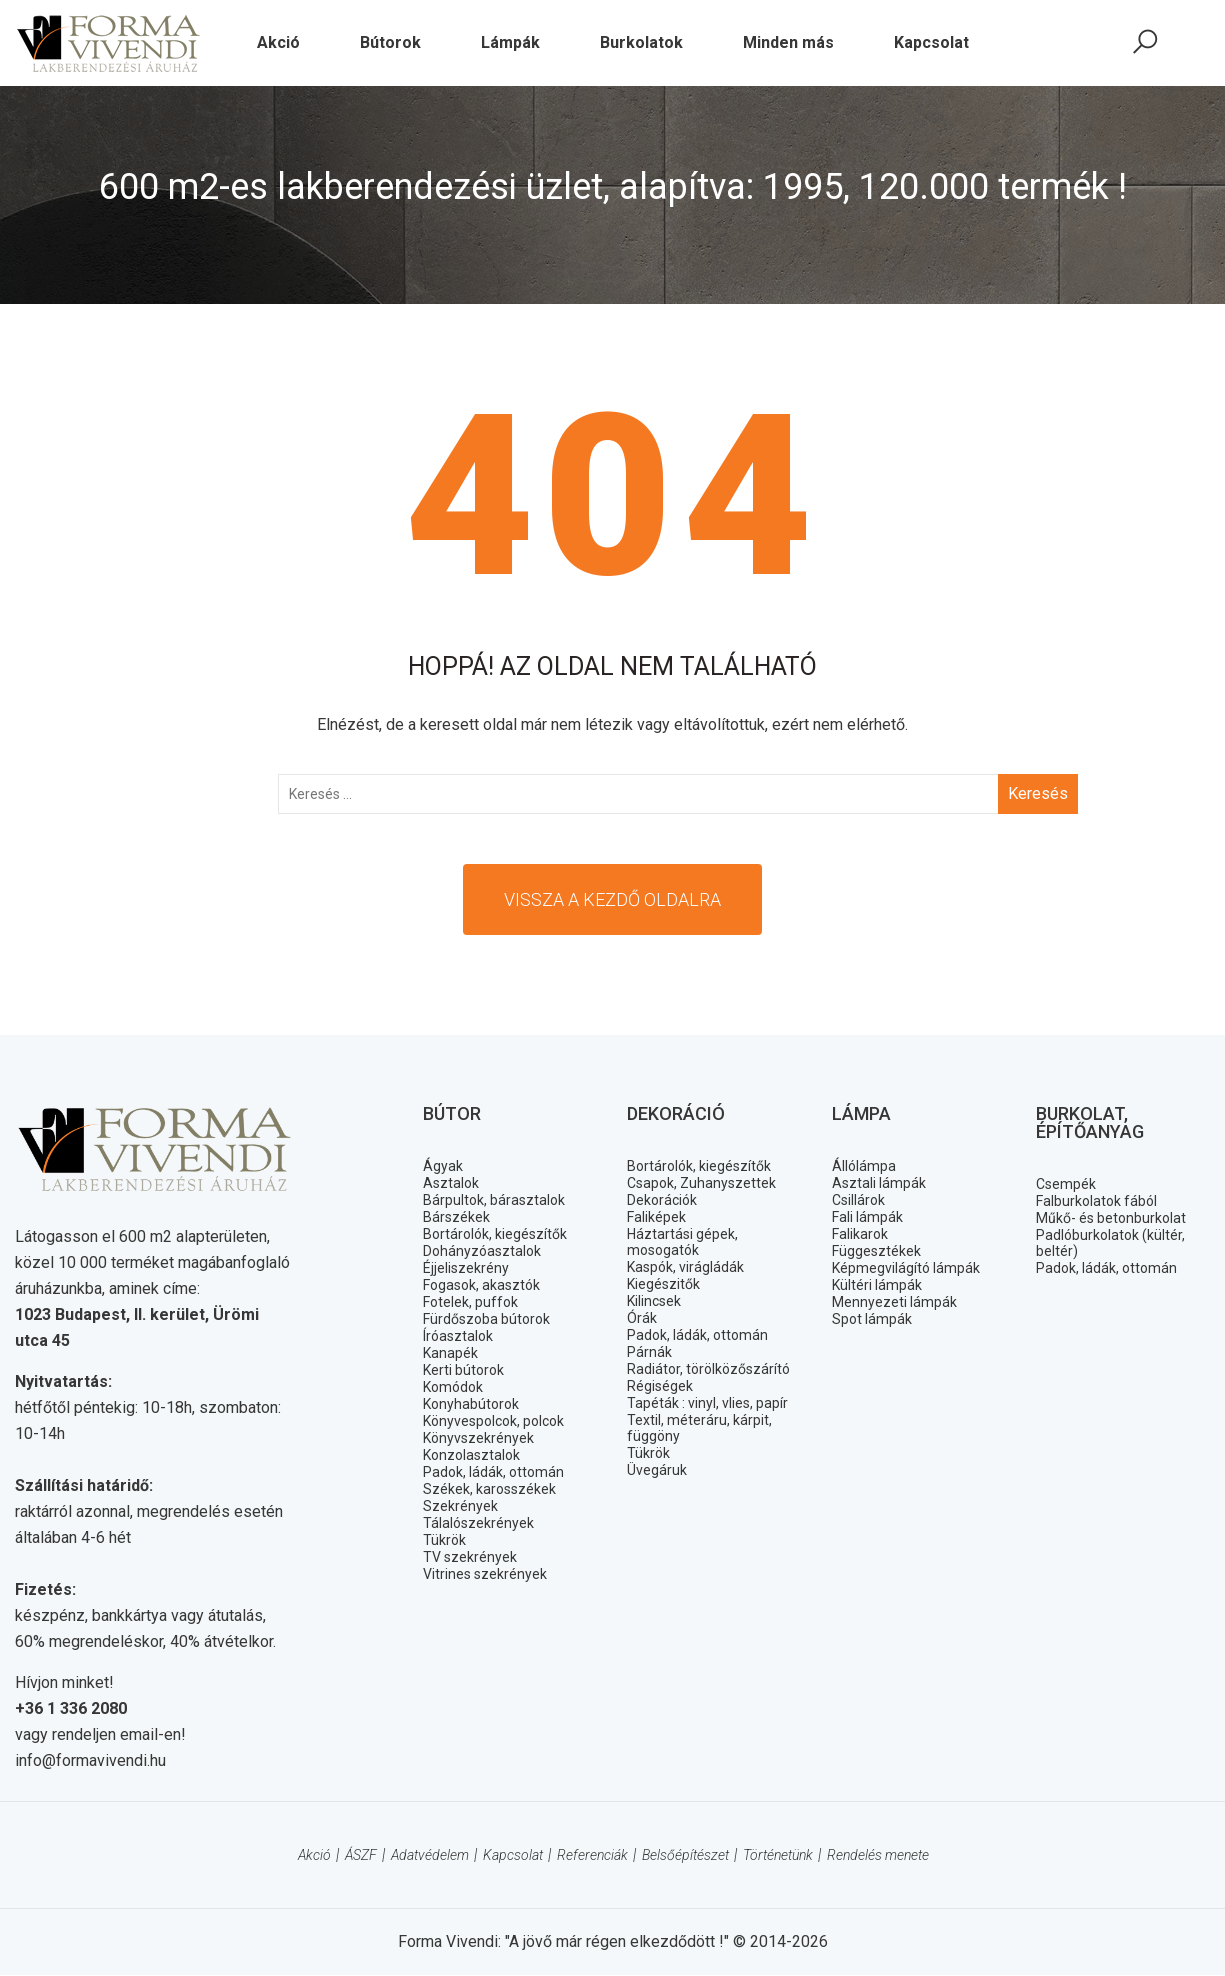  I want to click on Falikarok, so click(860, 1234).